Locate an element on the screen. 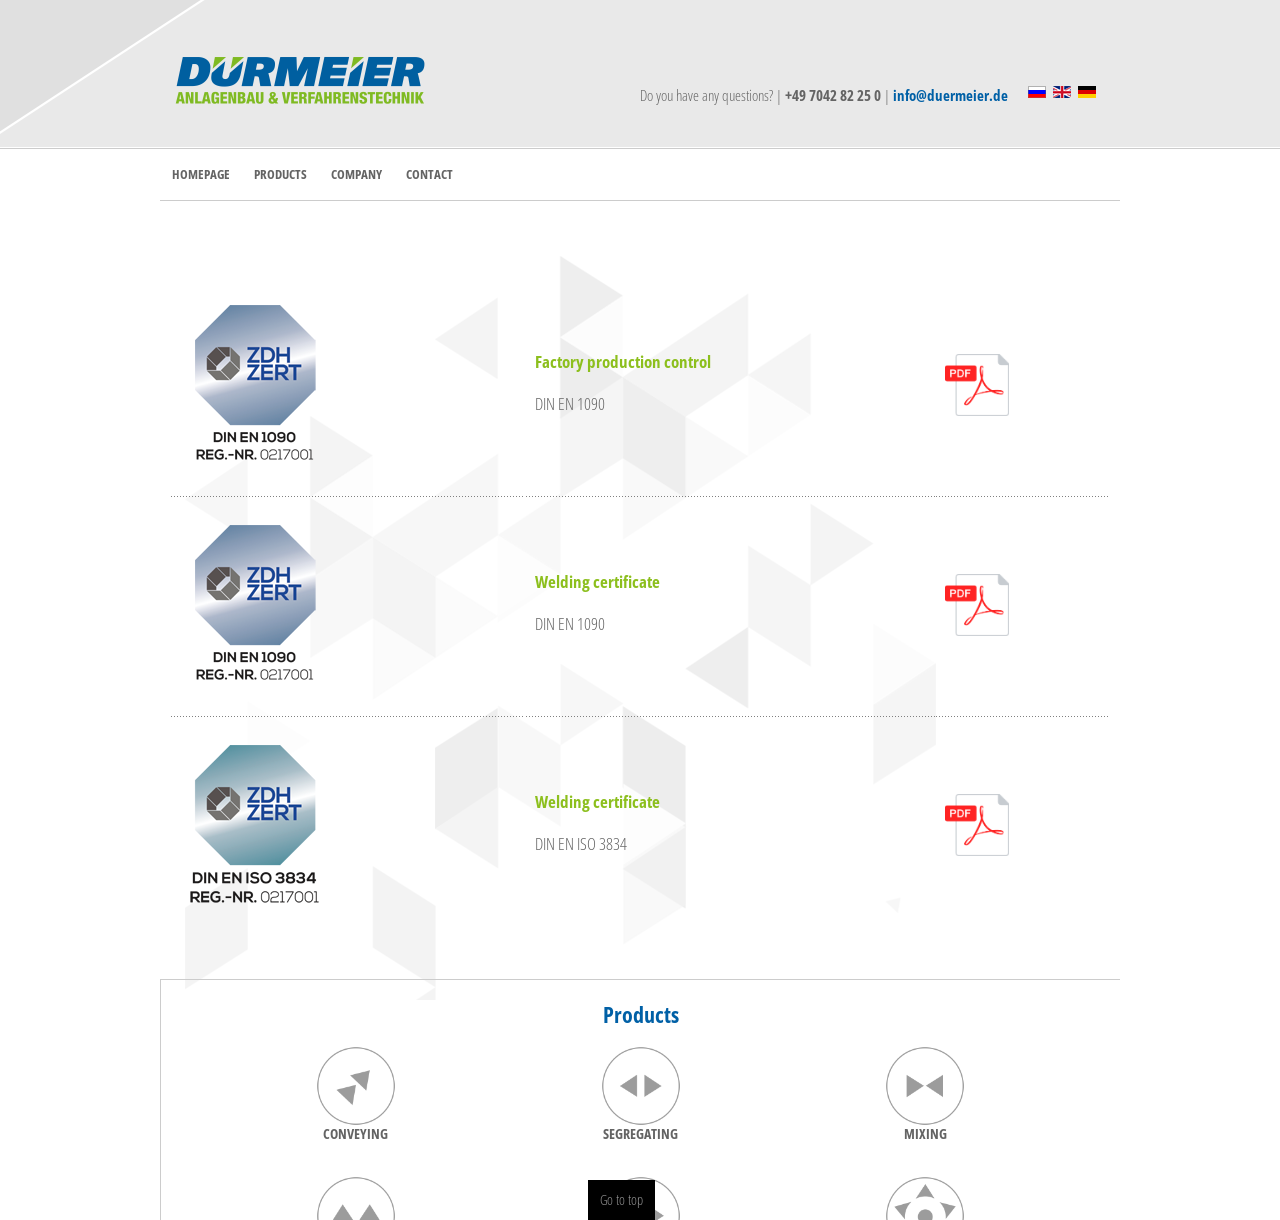  SEGREGATING is located at coordinates (640, 1133).